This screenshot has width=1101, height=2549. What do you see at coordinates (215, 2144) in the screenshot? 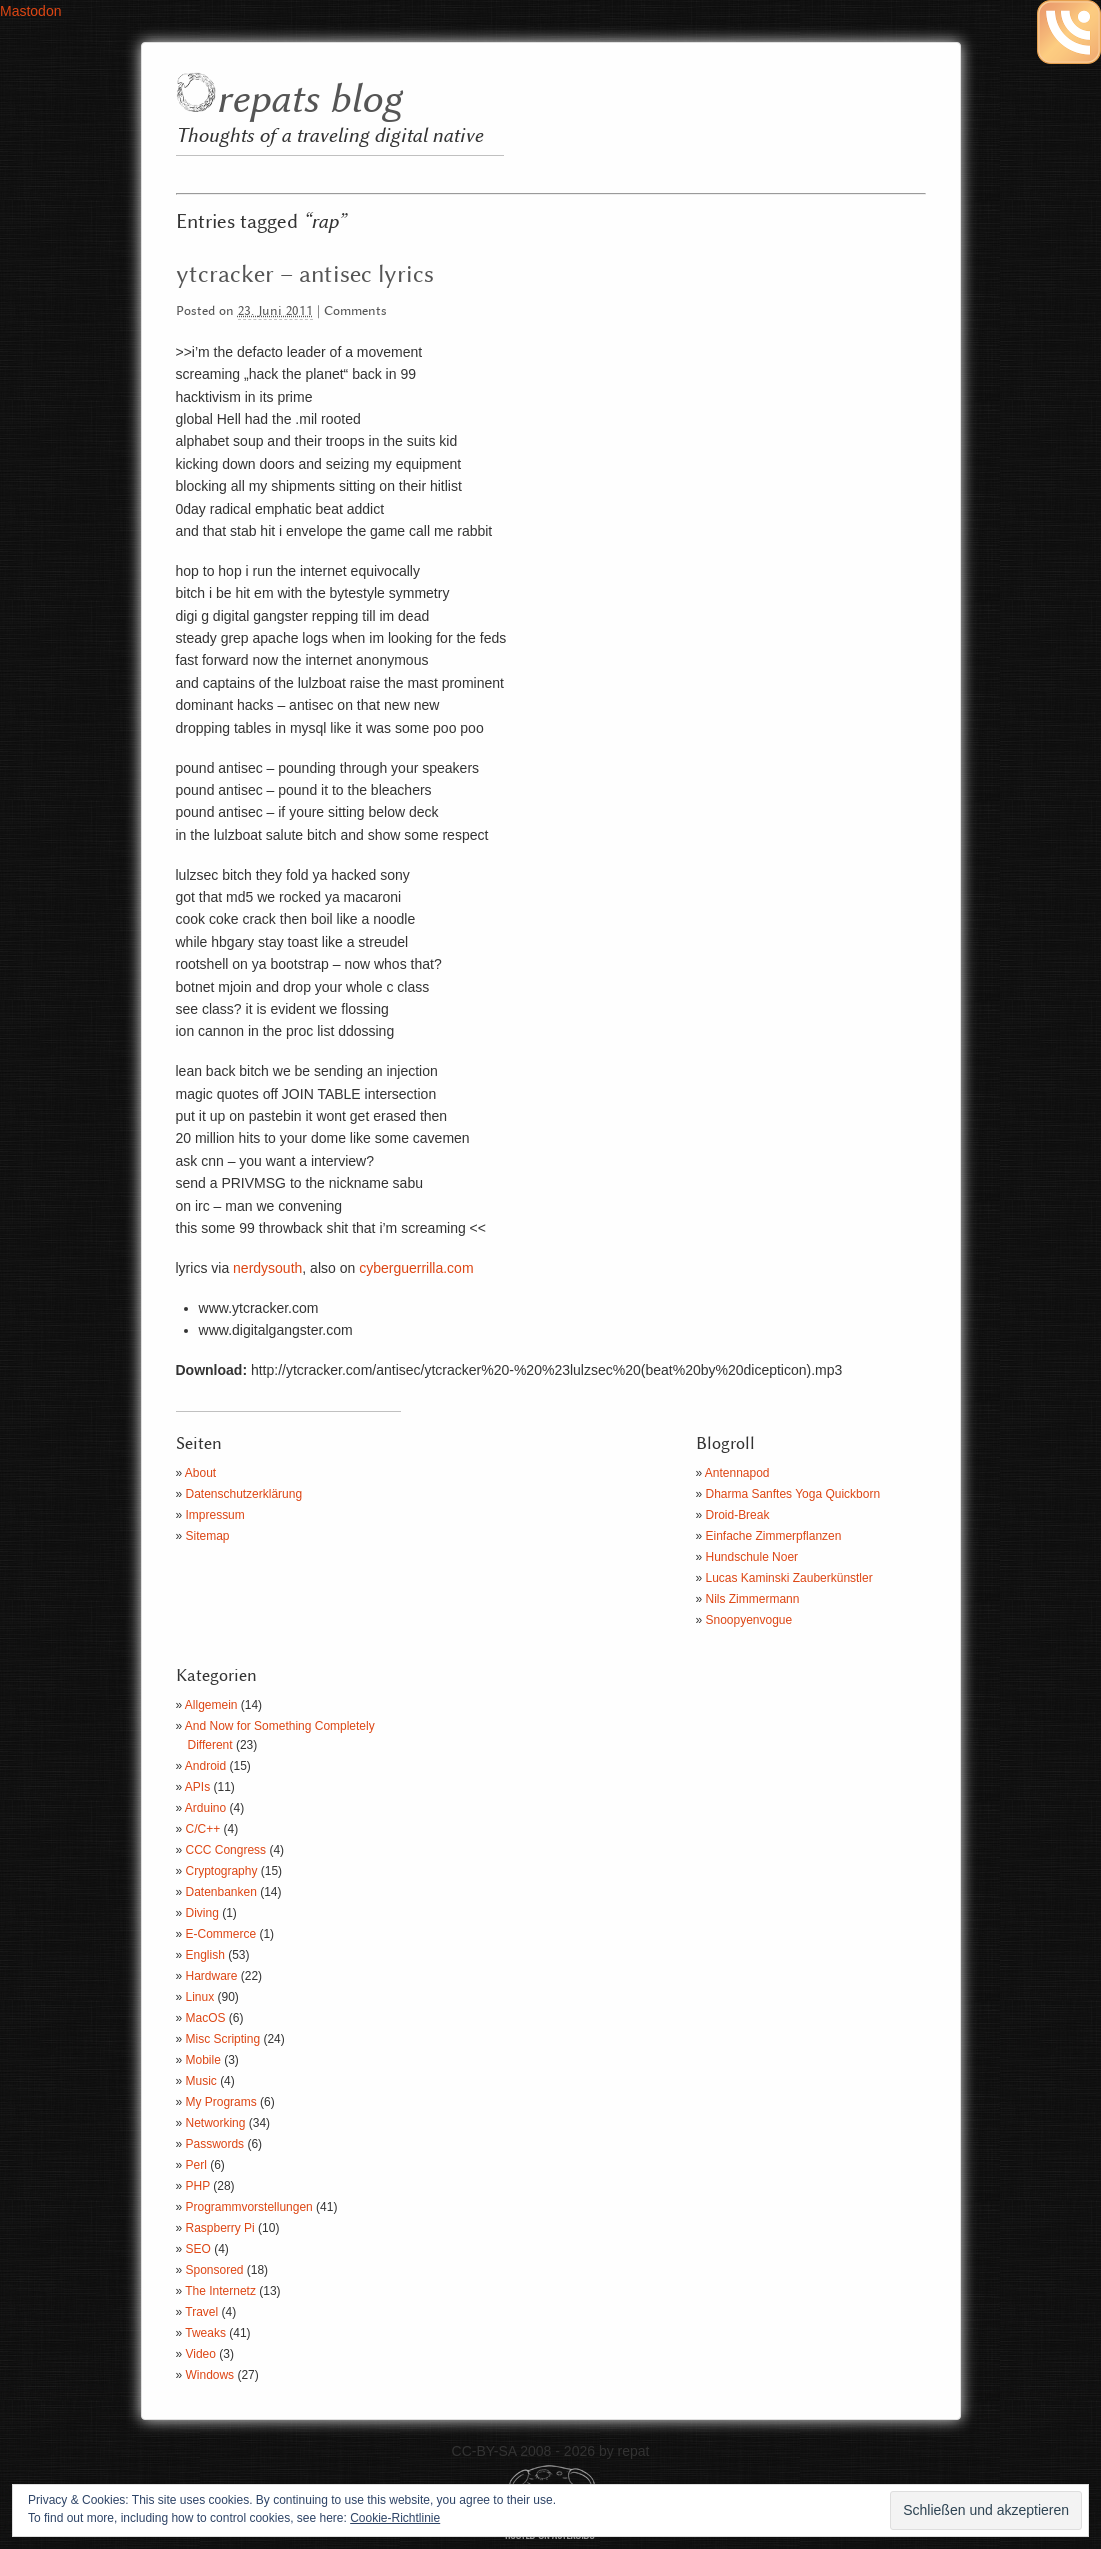
I see `Passwords` at bounding box center [215, 2144].